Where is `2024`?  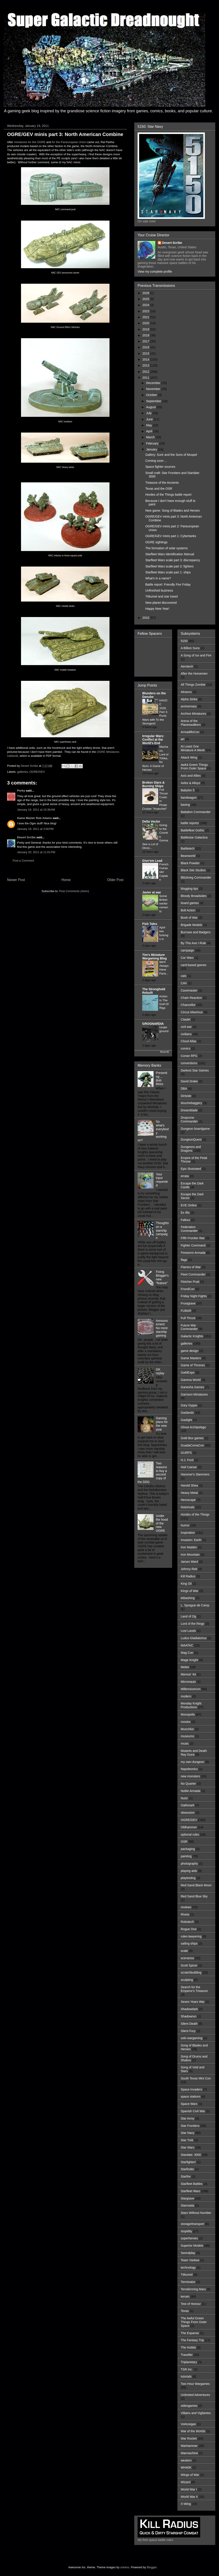 2024 is located at coordinates (146, 305).